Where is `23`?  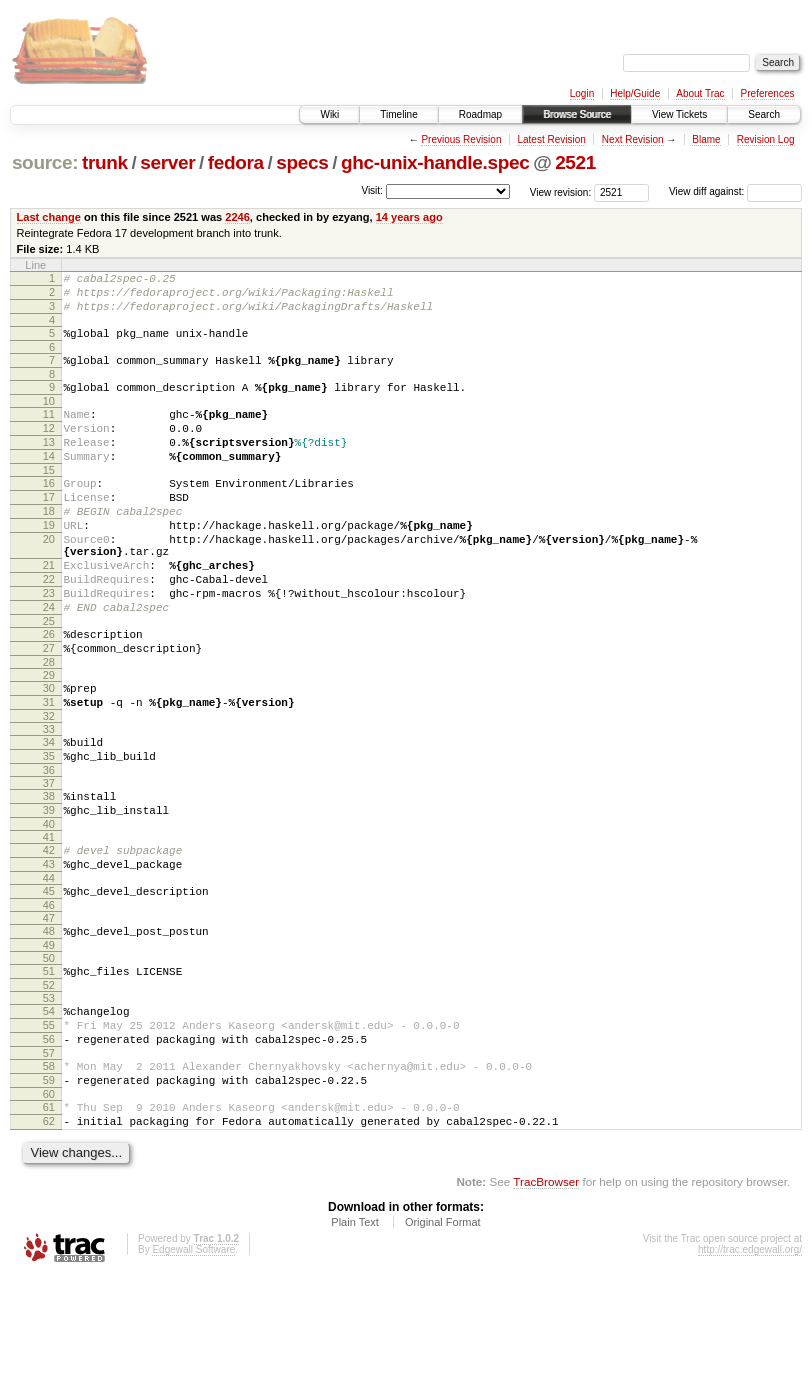 23 is located at coordinates (49, 647).